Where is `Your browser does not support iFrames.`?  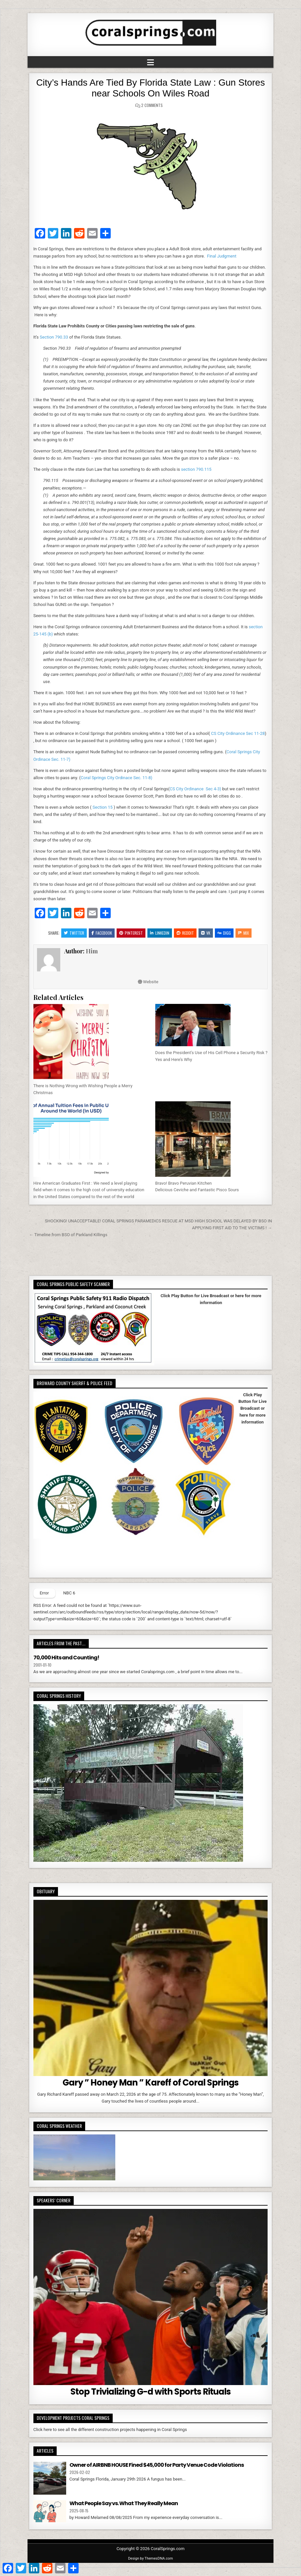
Your browser does not support iFrames. is located at coordinates (211, 1322).